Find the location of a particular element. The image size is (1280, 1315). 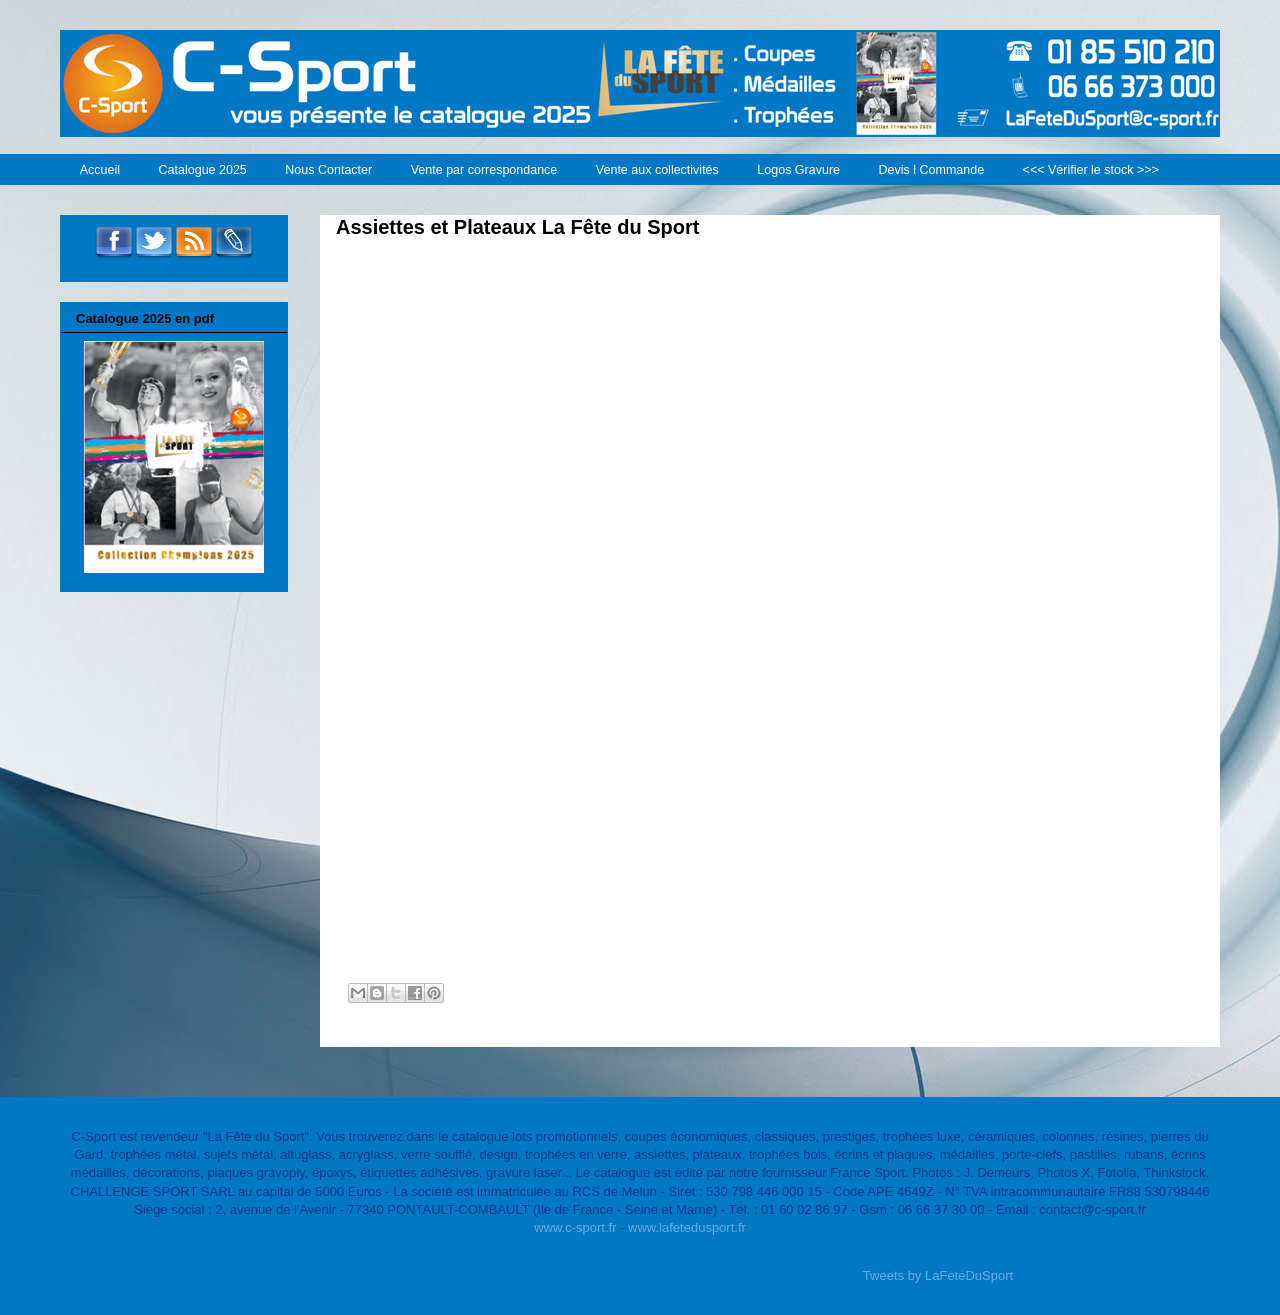

Tweets by LaFeteDuSport is located at coordinates (938, 1275).